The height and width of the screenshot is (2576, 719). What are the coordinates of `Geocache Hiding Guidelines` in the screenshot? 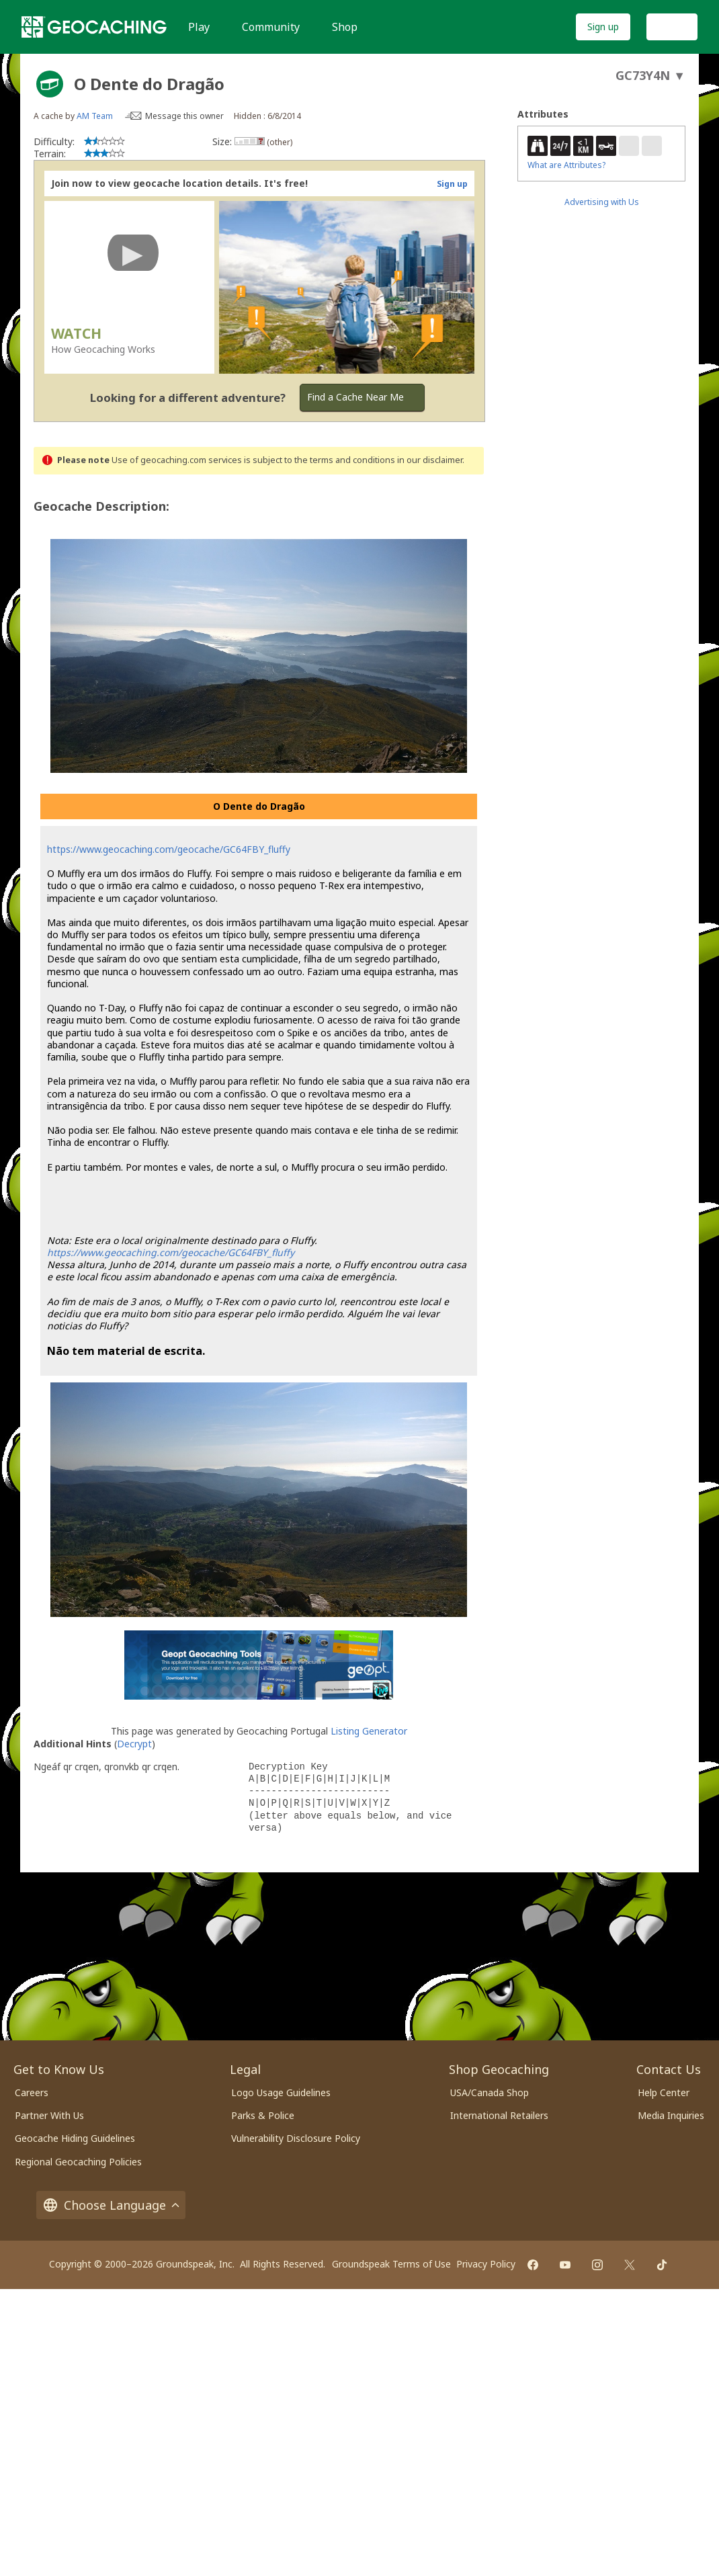 It's located at (75, 2138).